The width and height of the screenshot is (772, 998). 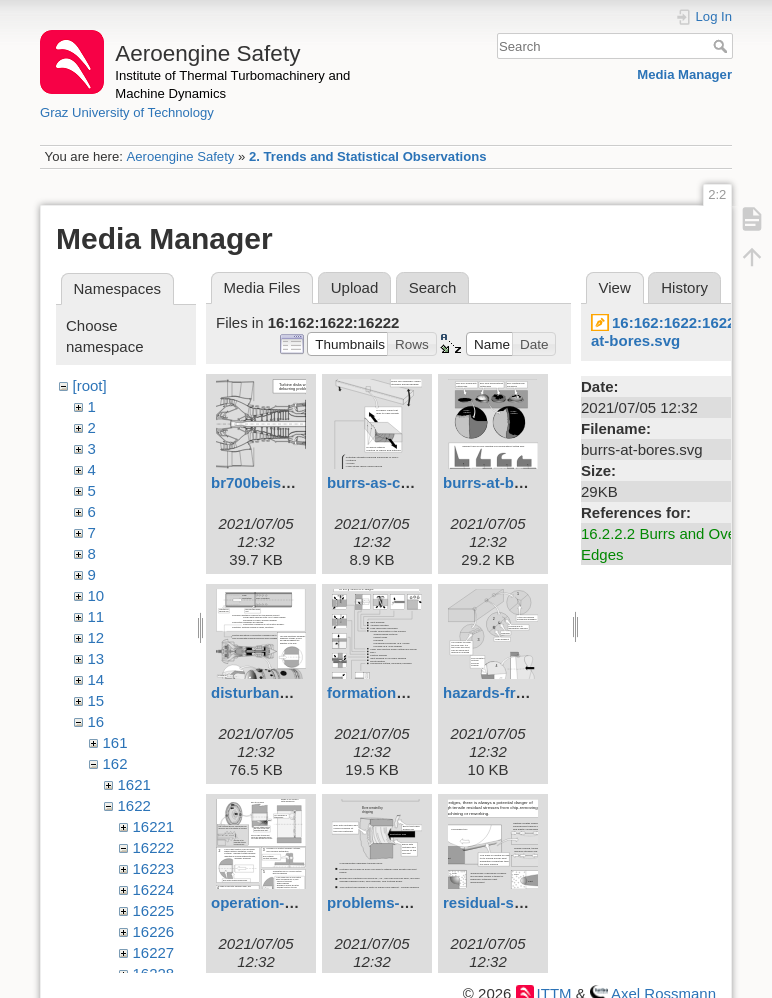 I want to click on 16224, so click(x=154, y=889).